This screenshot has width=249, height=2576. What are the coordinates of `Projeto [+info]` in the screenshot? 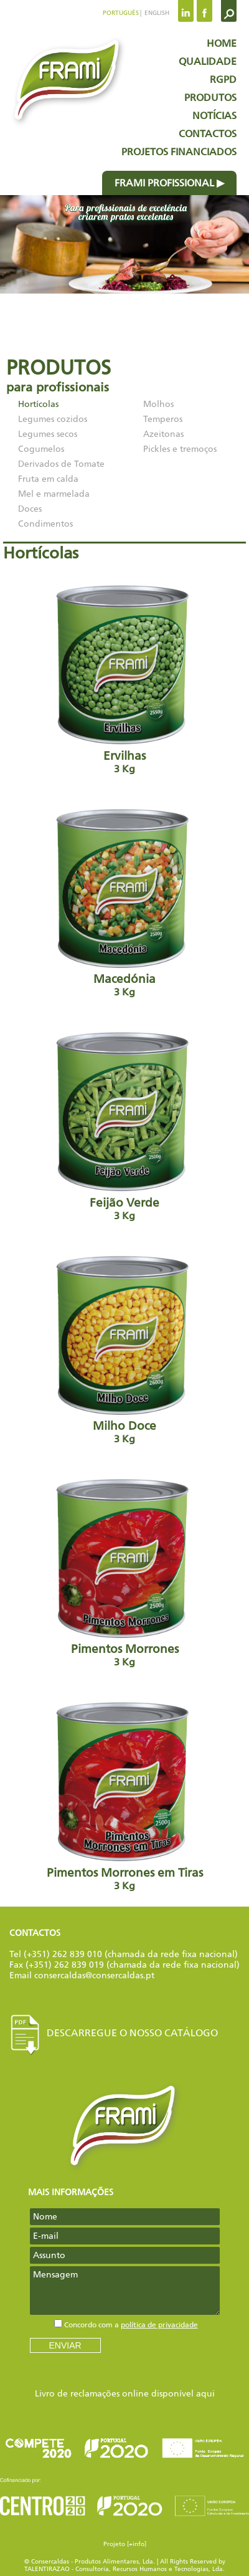 It's located at (124, 2544).